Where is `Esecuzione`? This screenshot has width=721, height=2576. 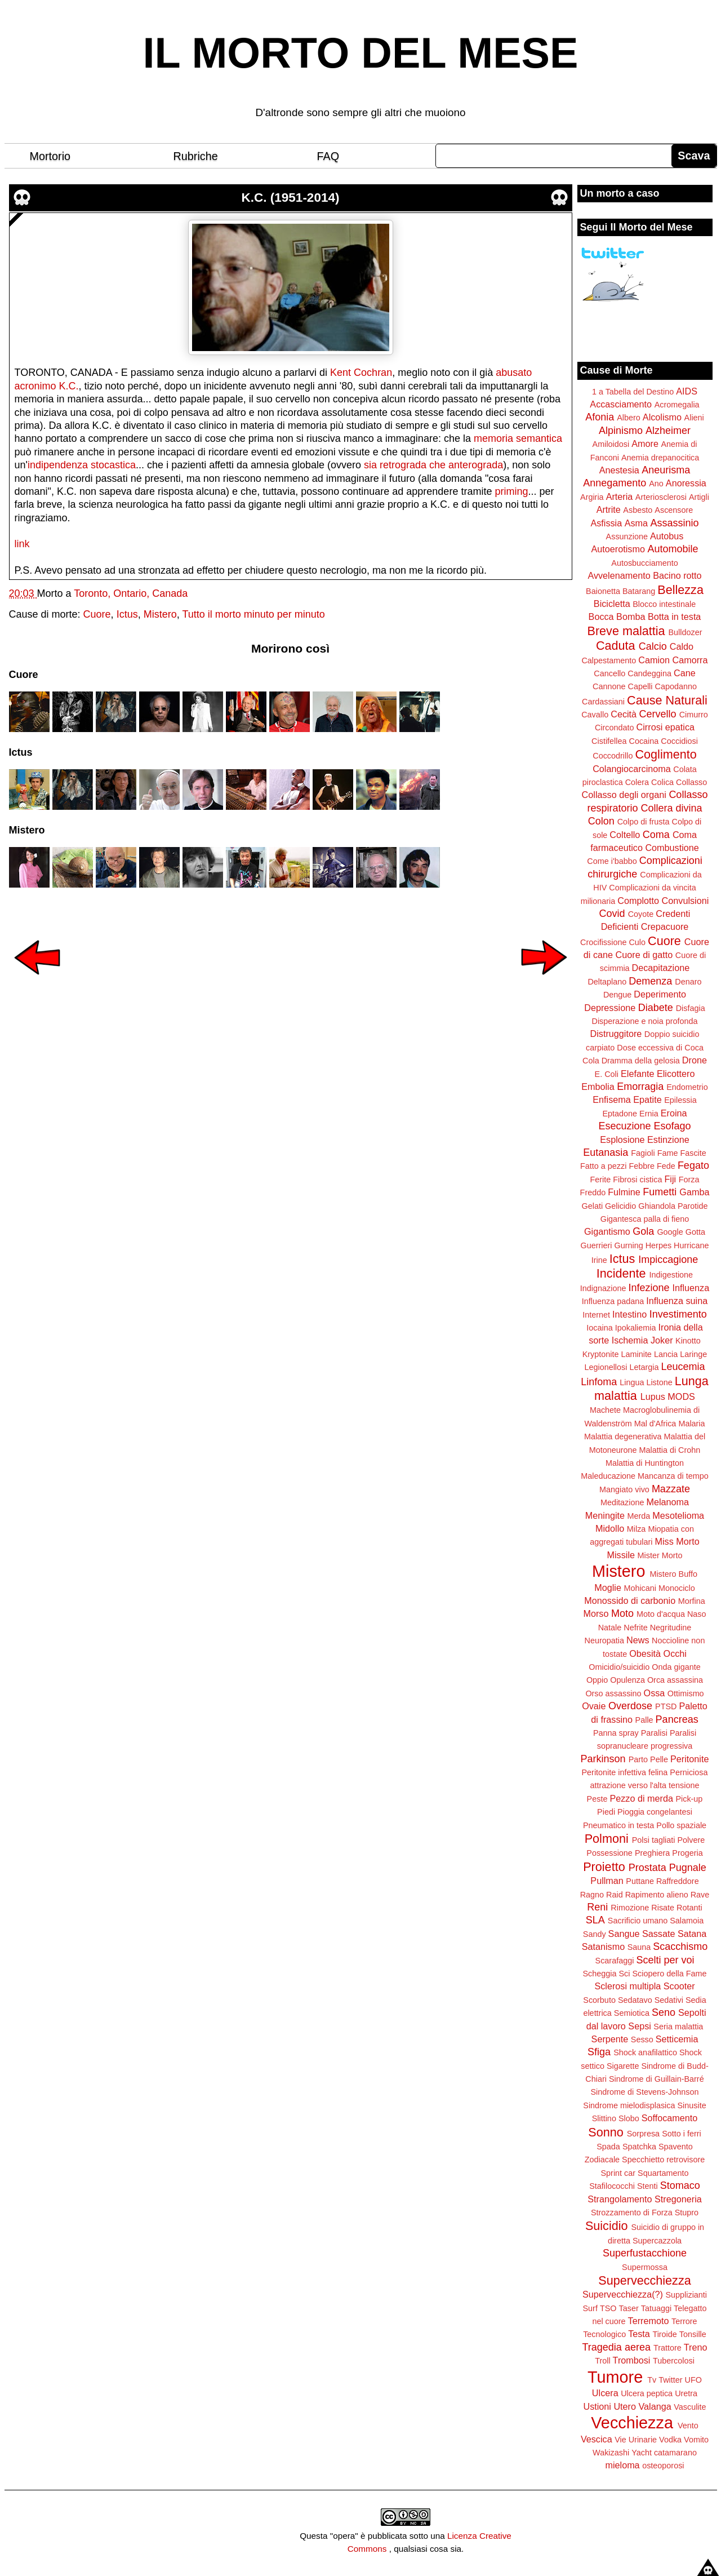
Esecuzione is located at coordinates (624, 1126).